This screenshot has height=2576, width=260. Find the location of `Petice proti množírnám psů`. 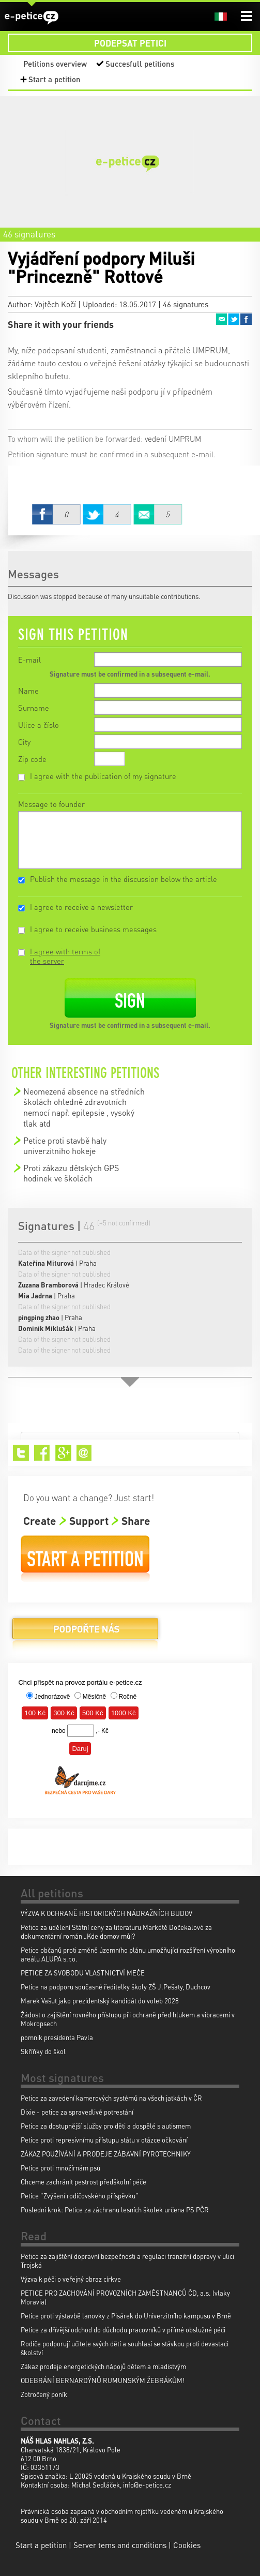

Petice proti množírnám psů is located at coordinates (60, 2167).